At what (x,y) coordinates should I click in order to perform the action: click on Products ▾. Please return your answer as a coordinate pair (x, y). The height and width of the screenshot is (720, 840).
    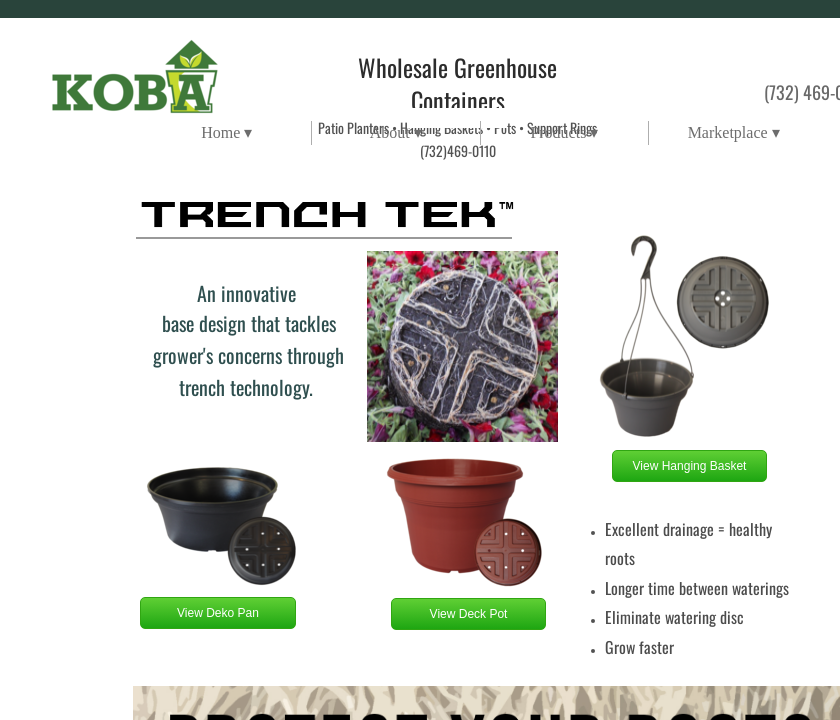
    Looking at the image, I should click on (564, 132).